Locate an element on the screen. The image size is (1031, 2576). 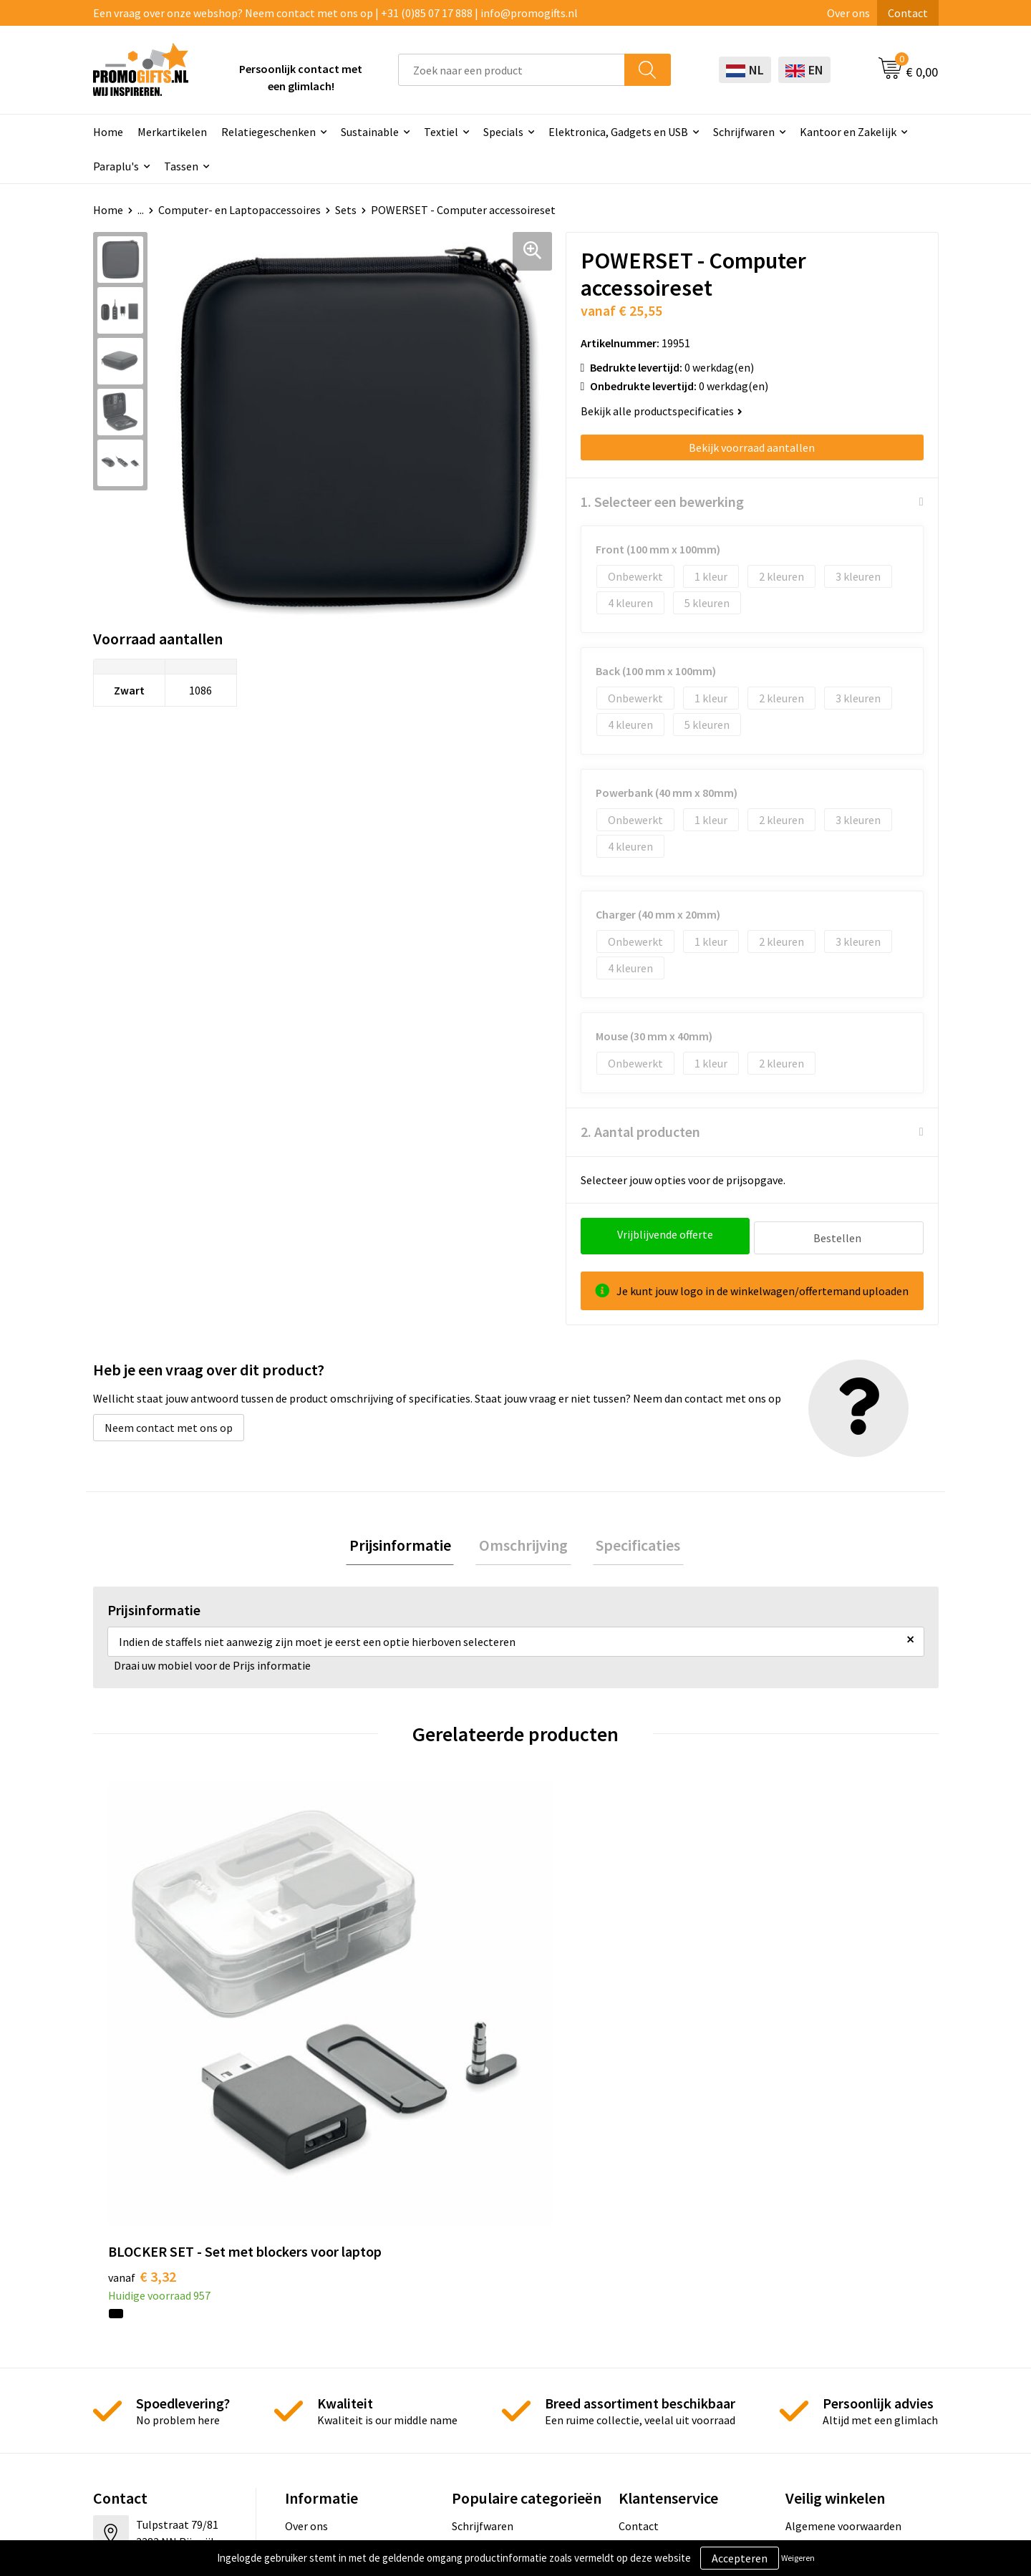
Digitale druk is located at coordinates (483, 2371).